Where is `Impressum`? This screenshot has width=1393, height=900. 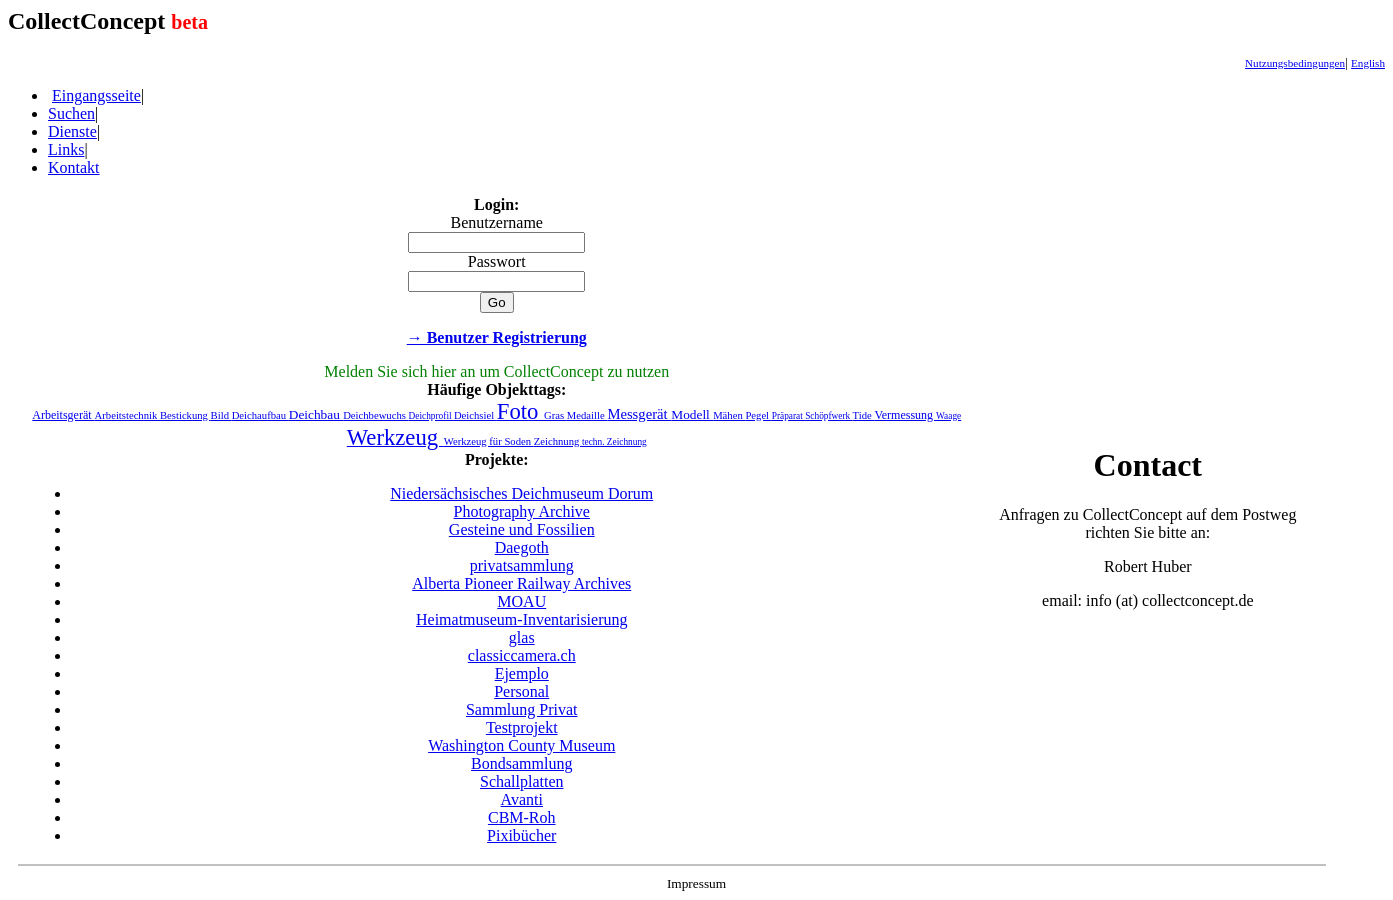 Impressum is located at coordinates (696, 883).